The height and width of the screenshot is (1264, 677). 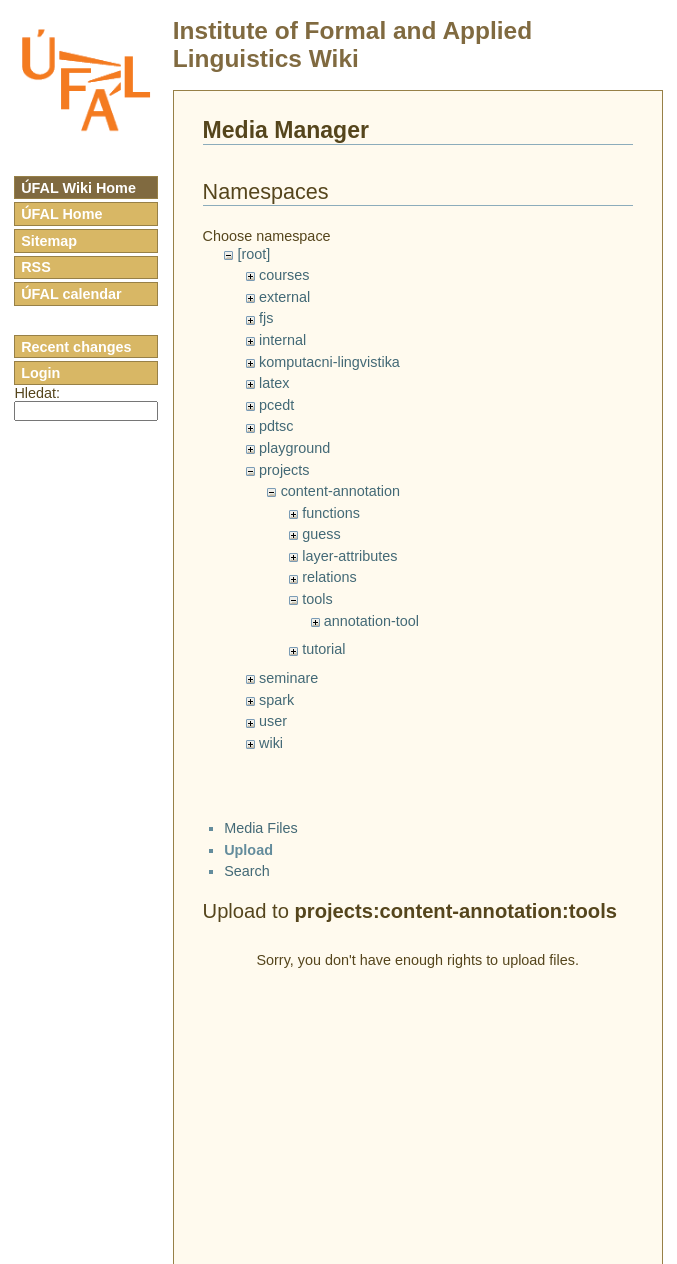 What do you see at coordinates (352, 44) in the screenshot?
I see `Institute of Formal and Applied Linguistics Wiki` at bounding box center [352, 44].